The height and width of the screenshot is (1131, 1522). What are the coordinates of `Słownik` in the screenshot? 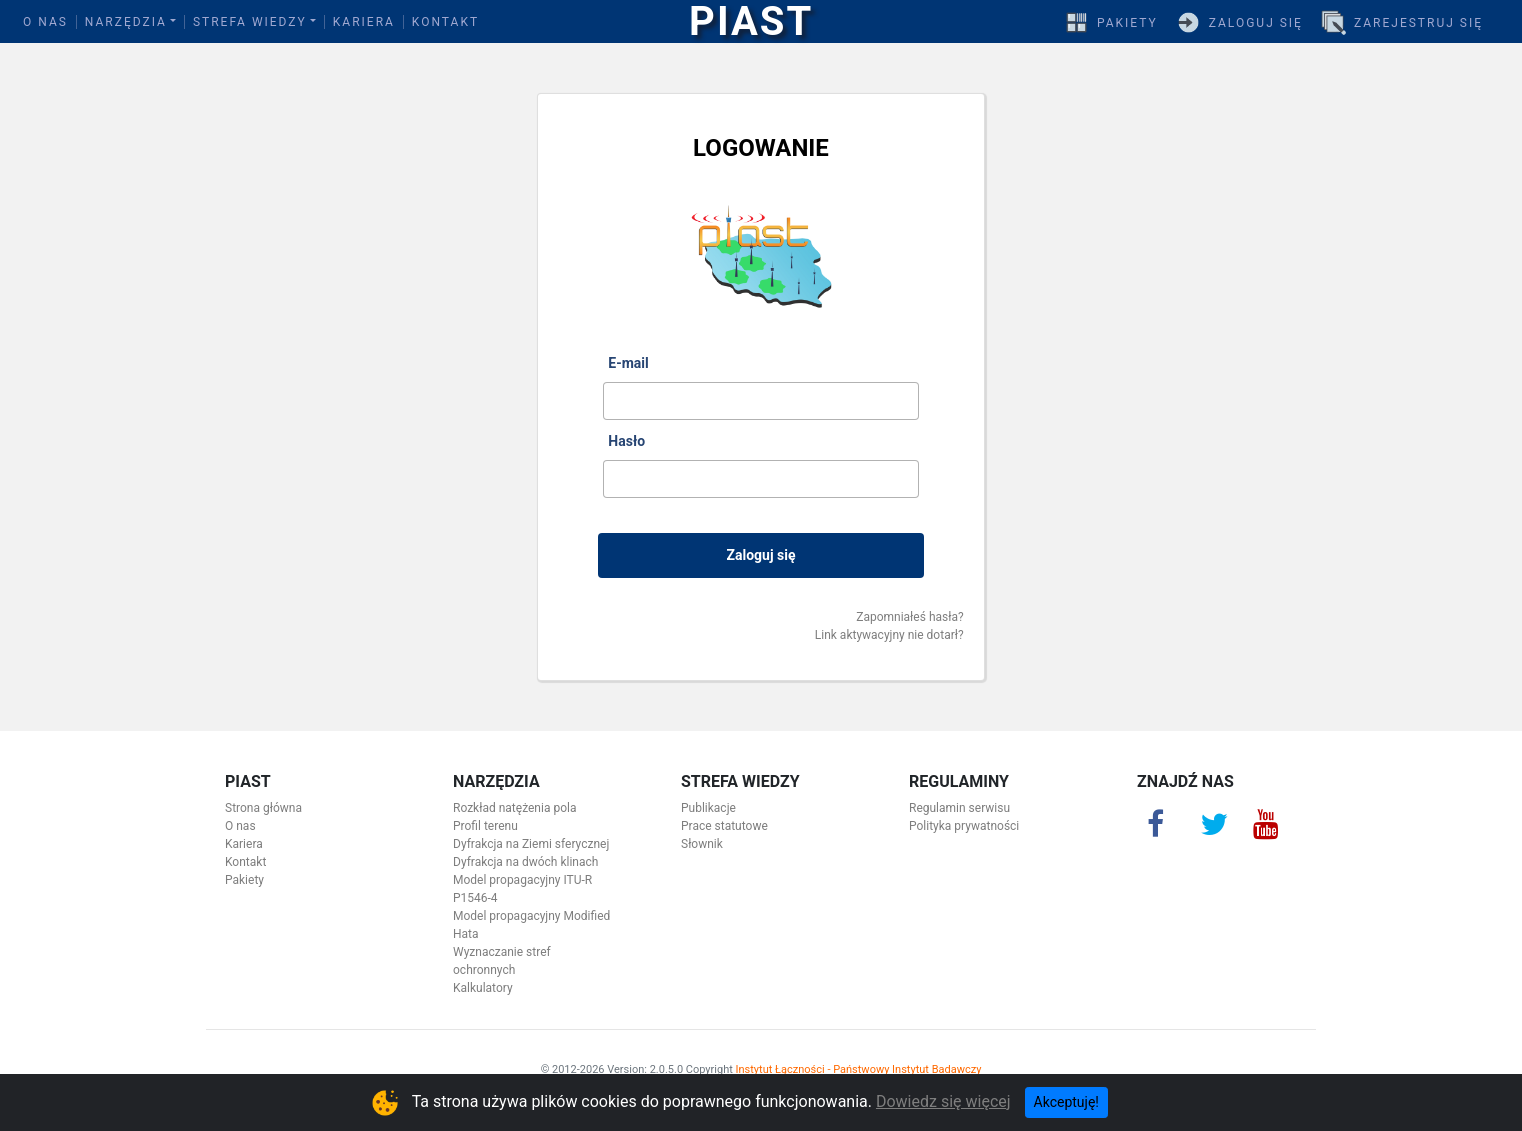 It's located at (702, 844).